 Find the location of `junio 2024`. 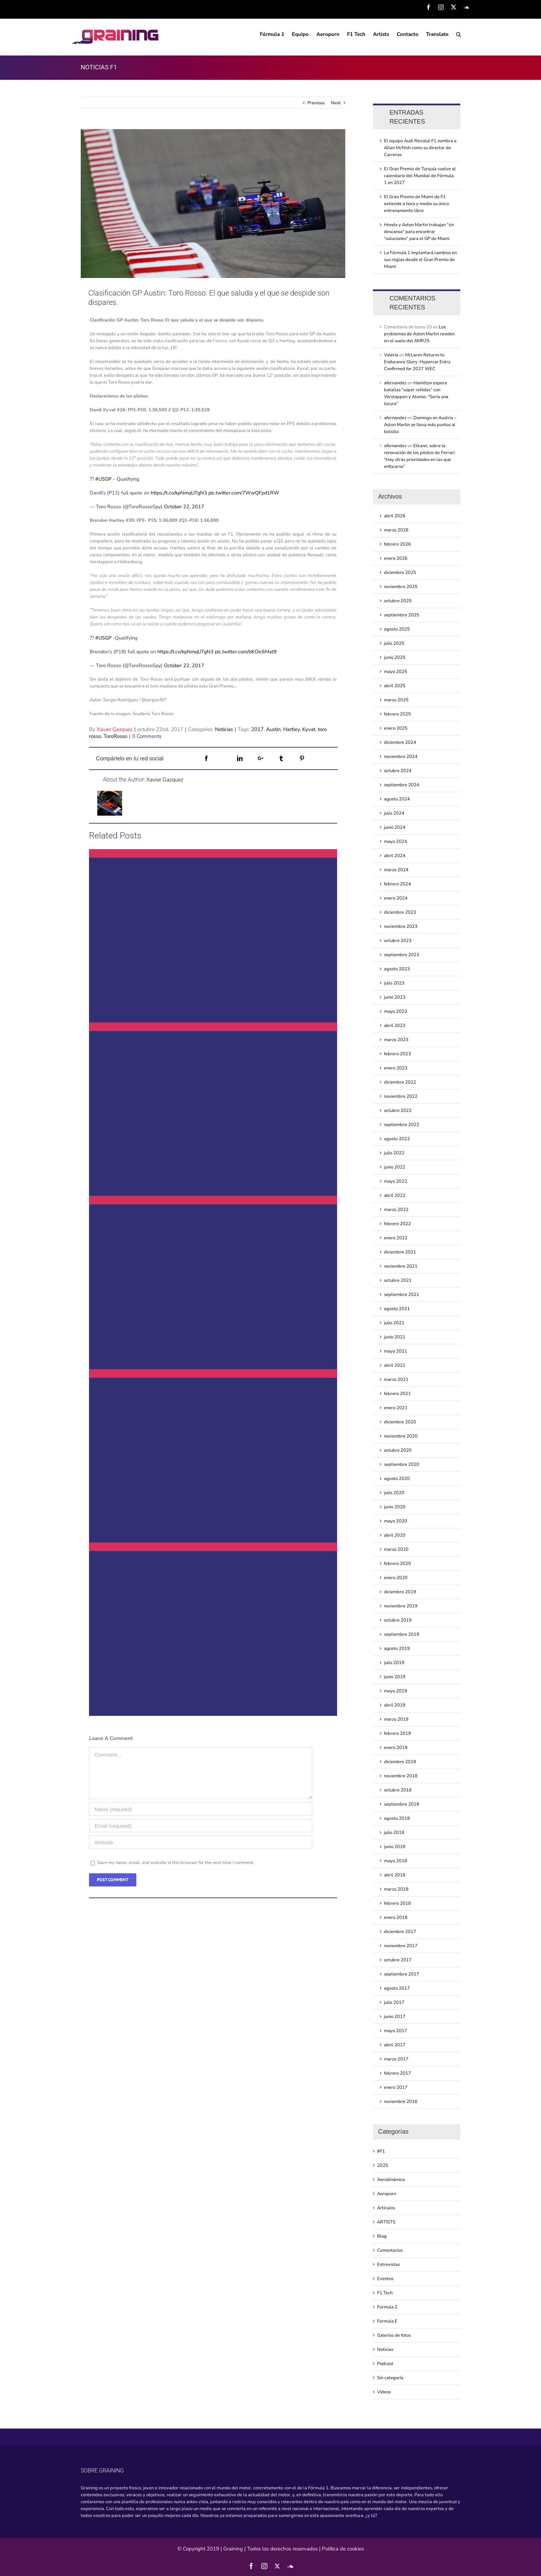

junio 2024 is located at coordinates (394, 827).